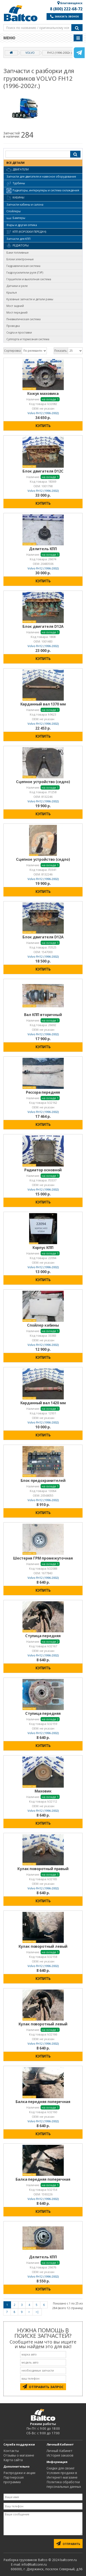  I want to click on Карта сайта, so click(13, 2460).